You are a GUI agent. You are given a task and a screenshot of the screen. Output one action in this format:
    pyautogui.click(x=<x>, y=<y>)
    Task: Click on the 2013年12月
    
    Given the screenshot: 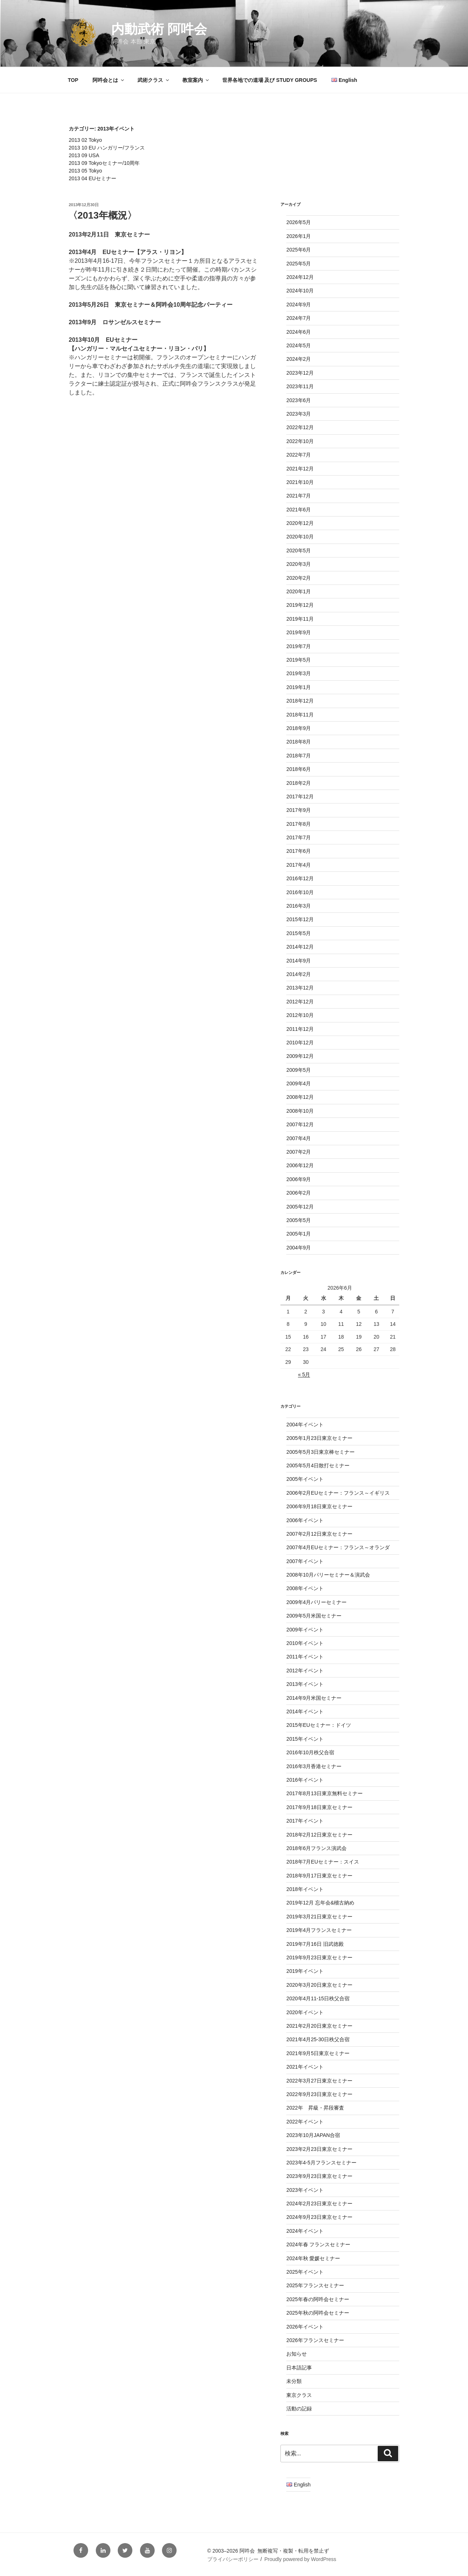 What is the action you would take?
    pyautogui.click(x=300, y=988)
    